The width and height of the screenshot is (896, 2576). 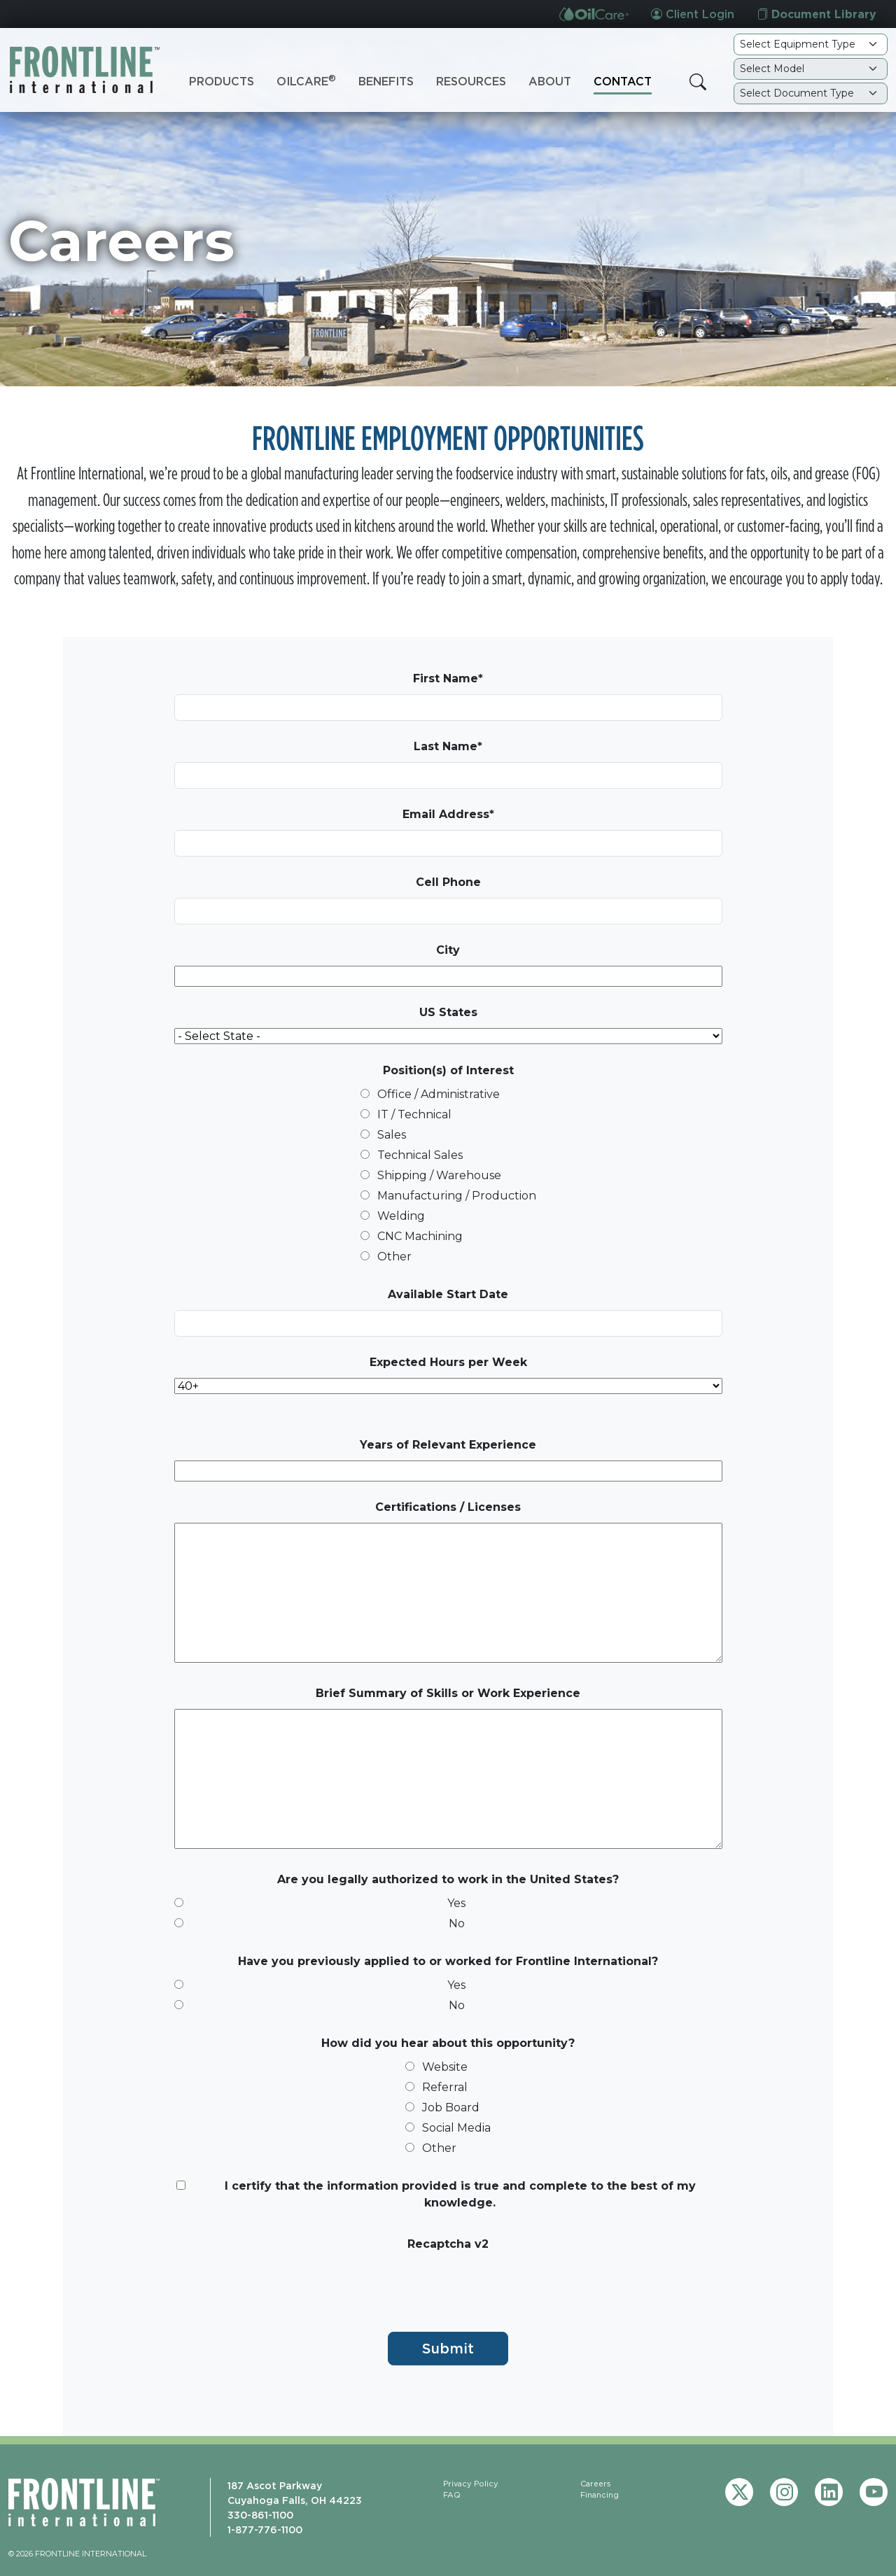 I want to click on Yes, so click(x=456, y=1903).